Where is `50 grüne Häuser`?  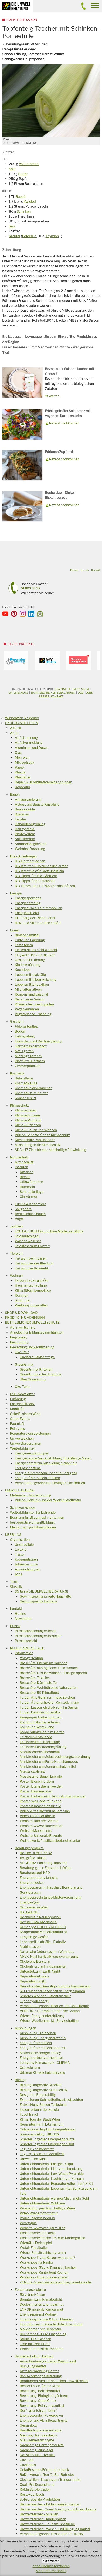
50 grüne Häuser is located at coordinates (32, 2295).